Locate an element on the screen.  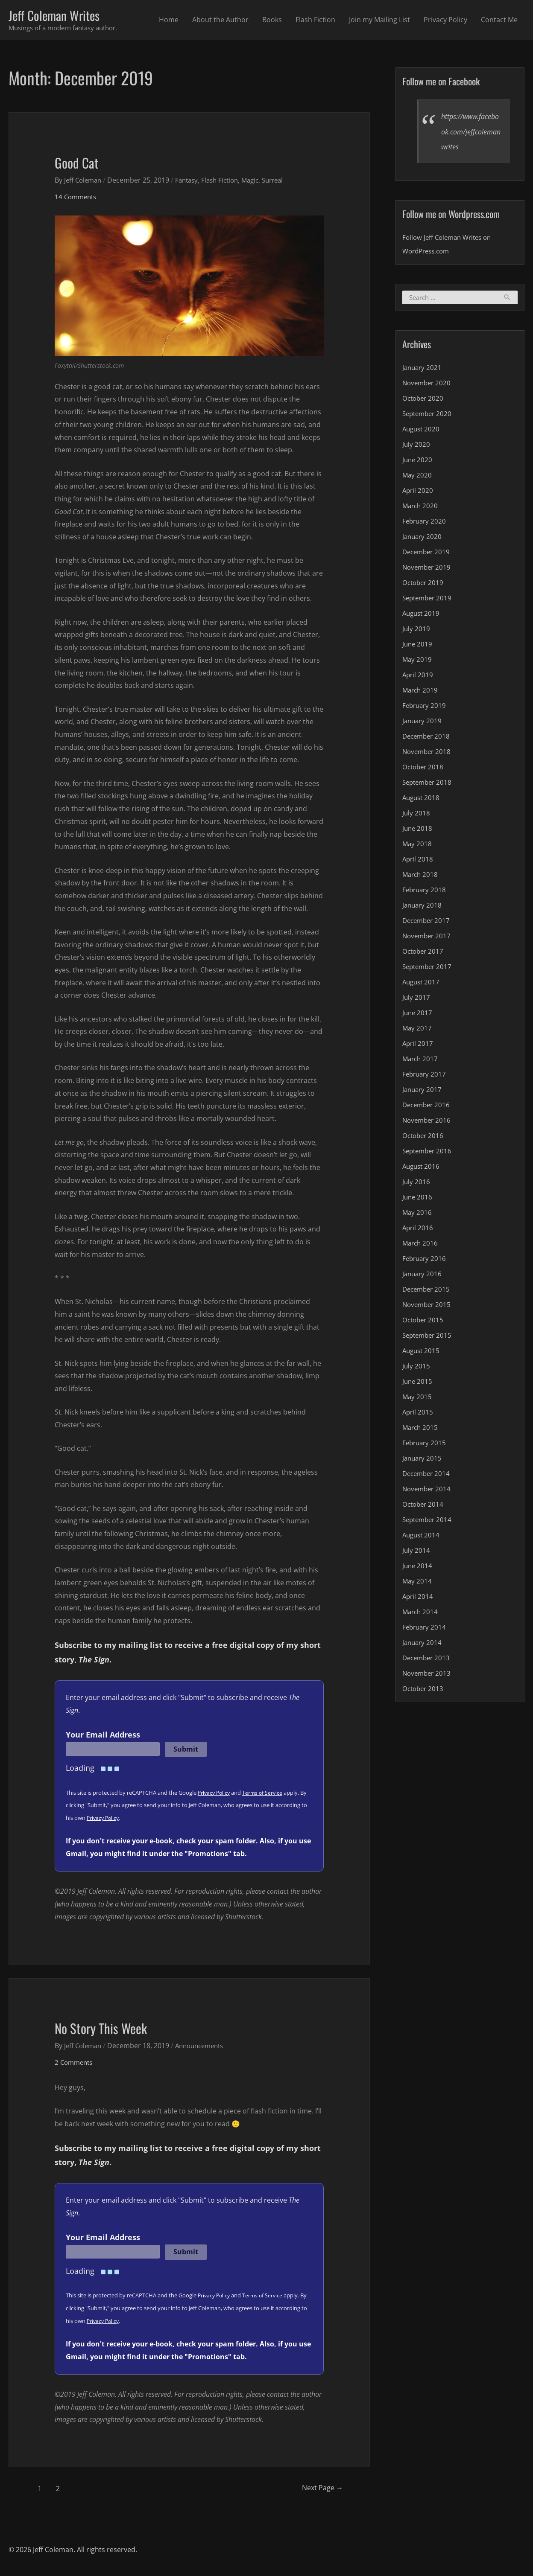
March 2017 is located at coordinates (421, 1060).